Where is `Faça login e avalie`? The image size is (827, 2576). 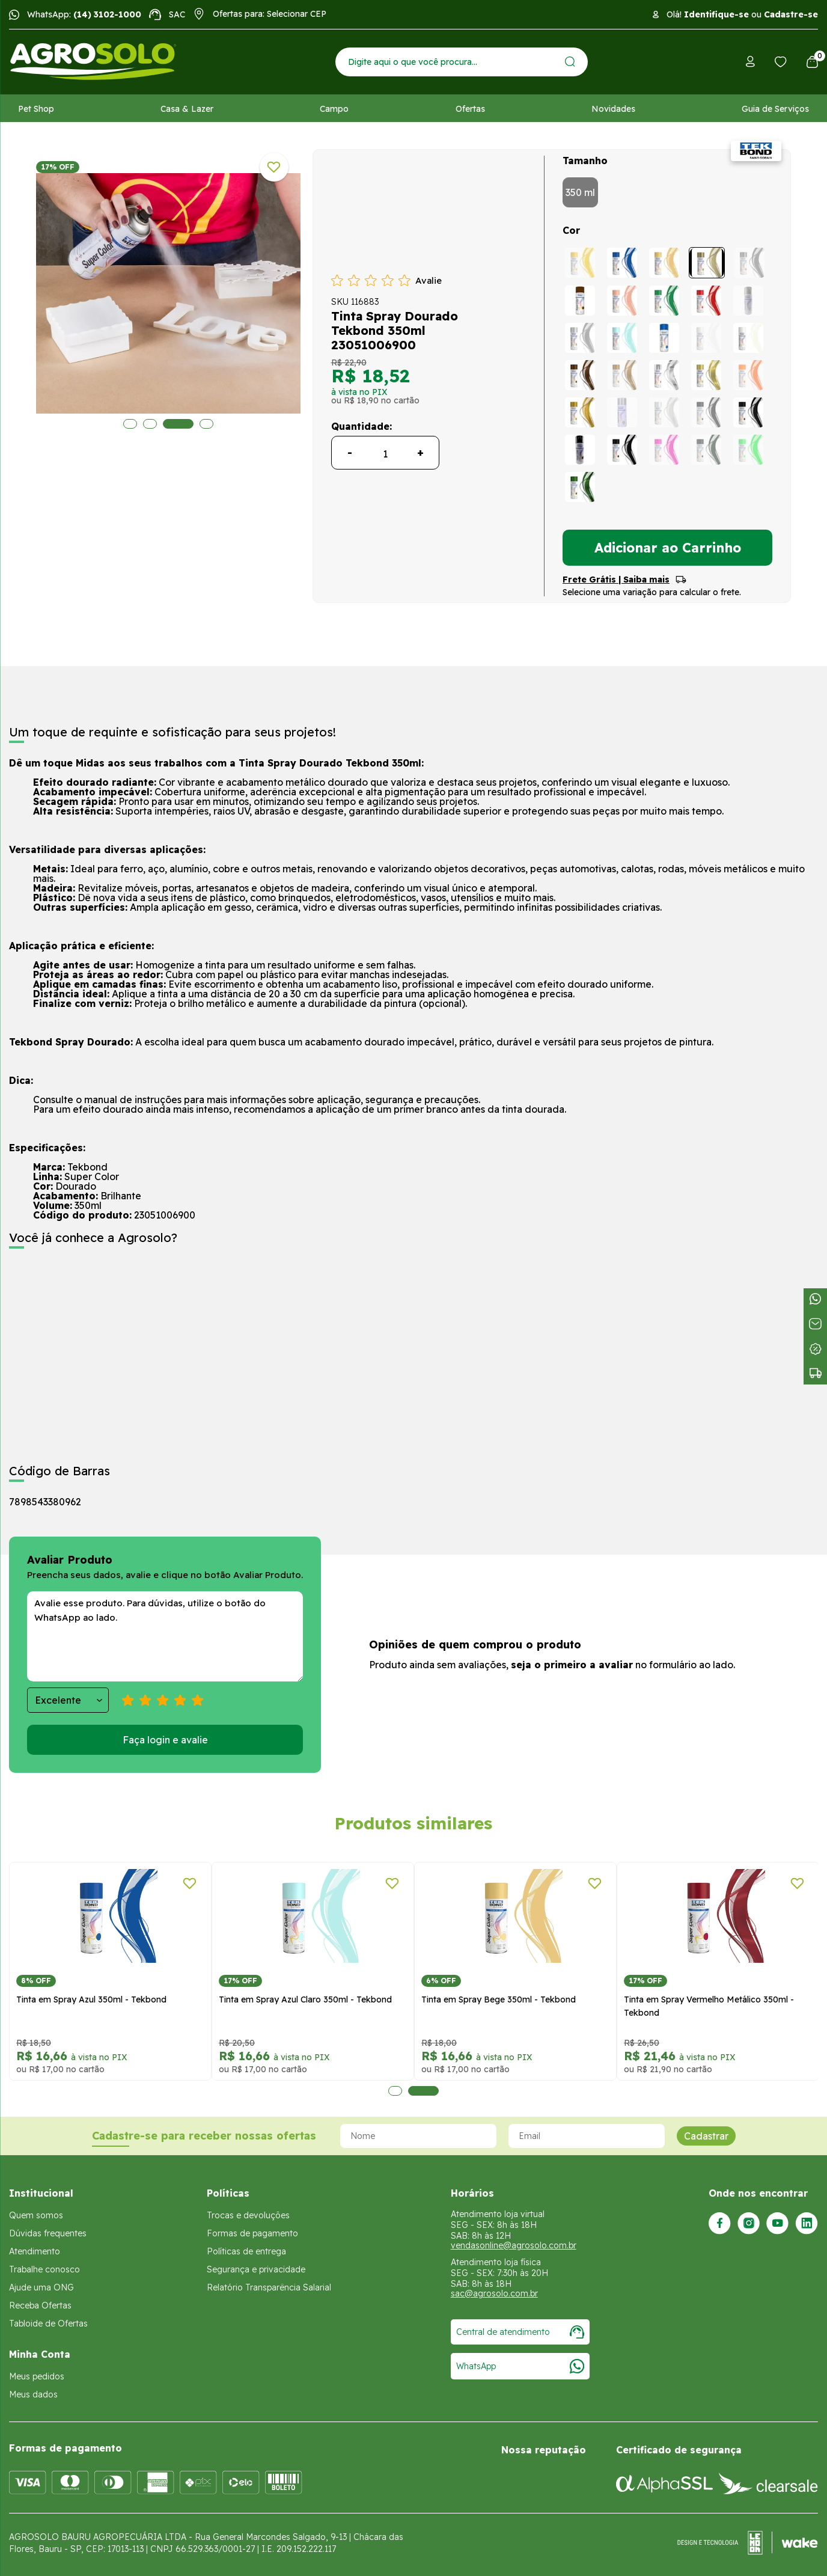 Faça login e avalie is located at coordinates (165, 1740).